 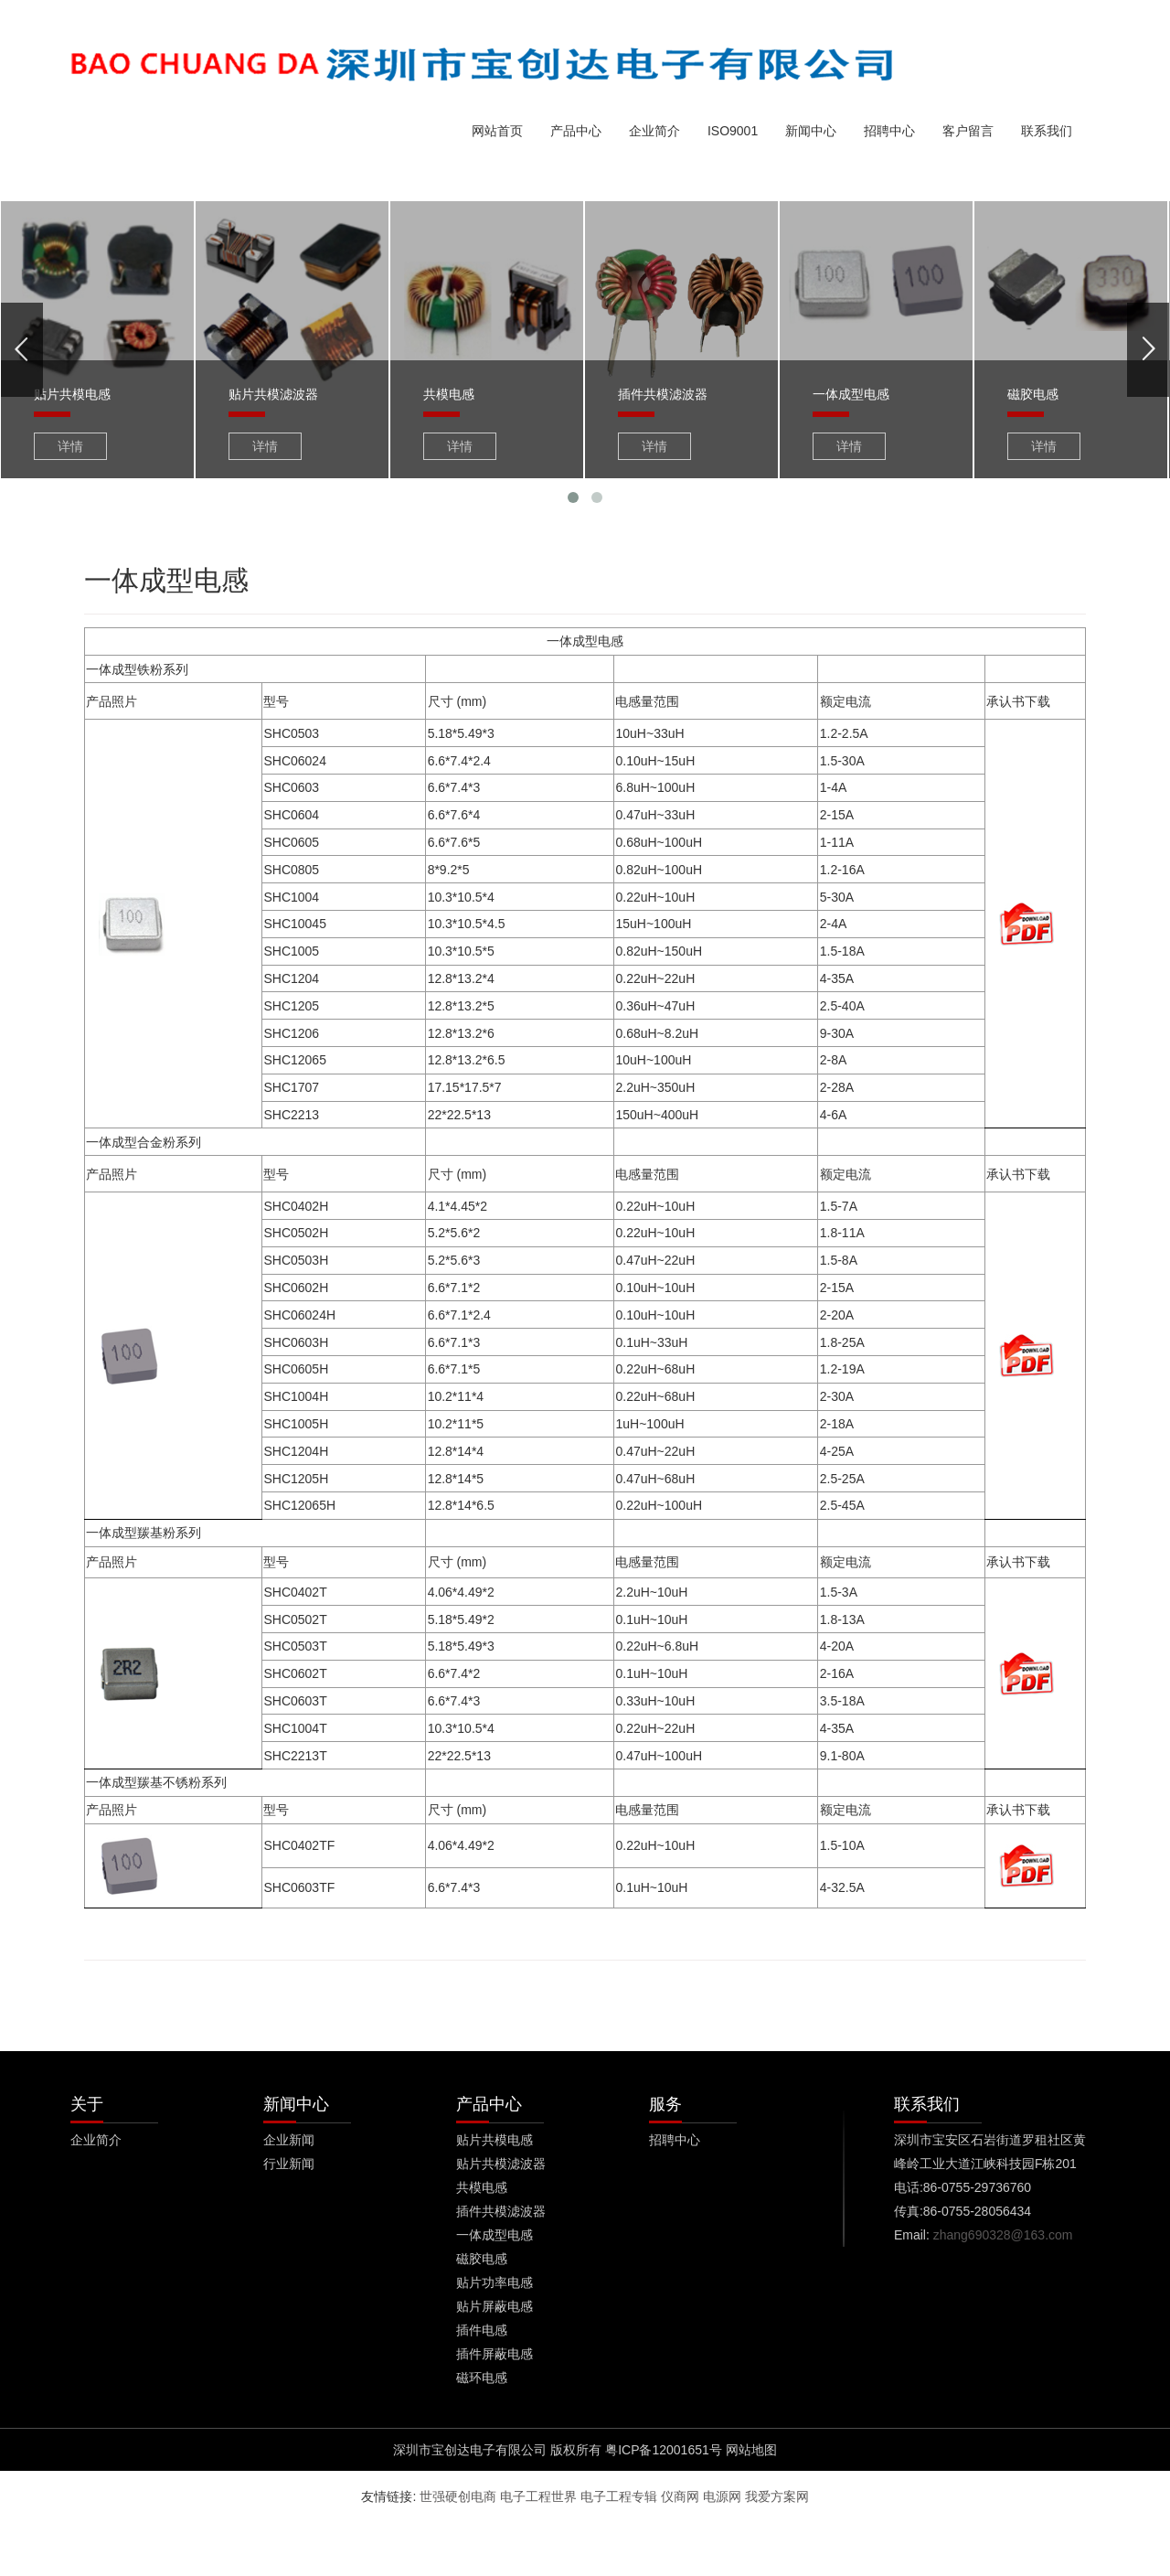 I want to click on 共模电感, so click(x=481, y=2187).